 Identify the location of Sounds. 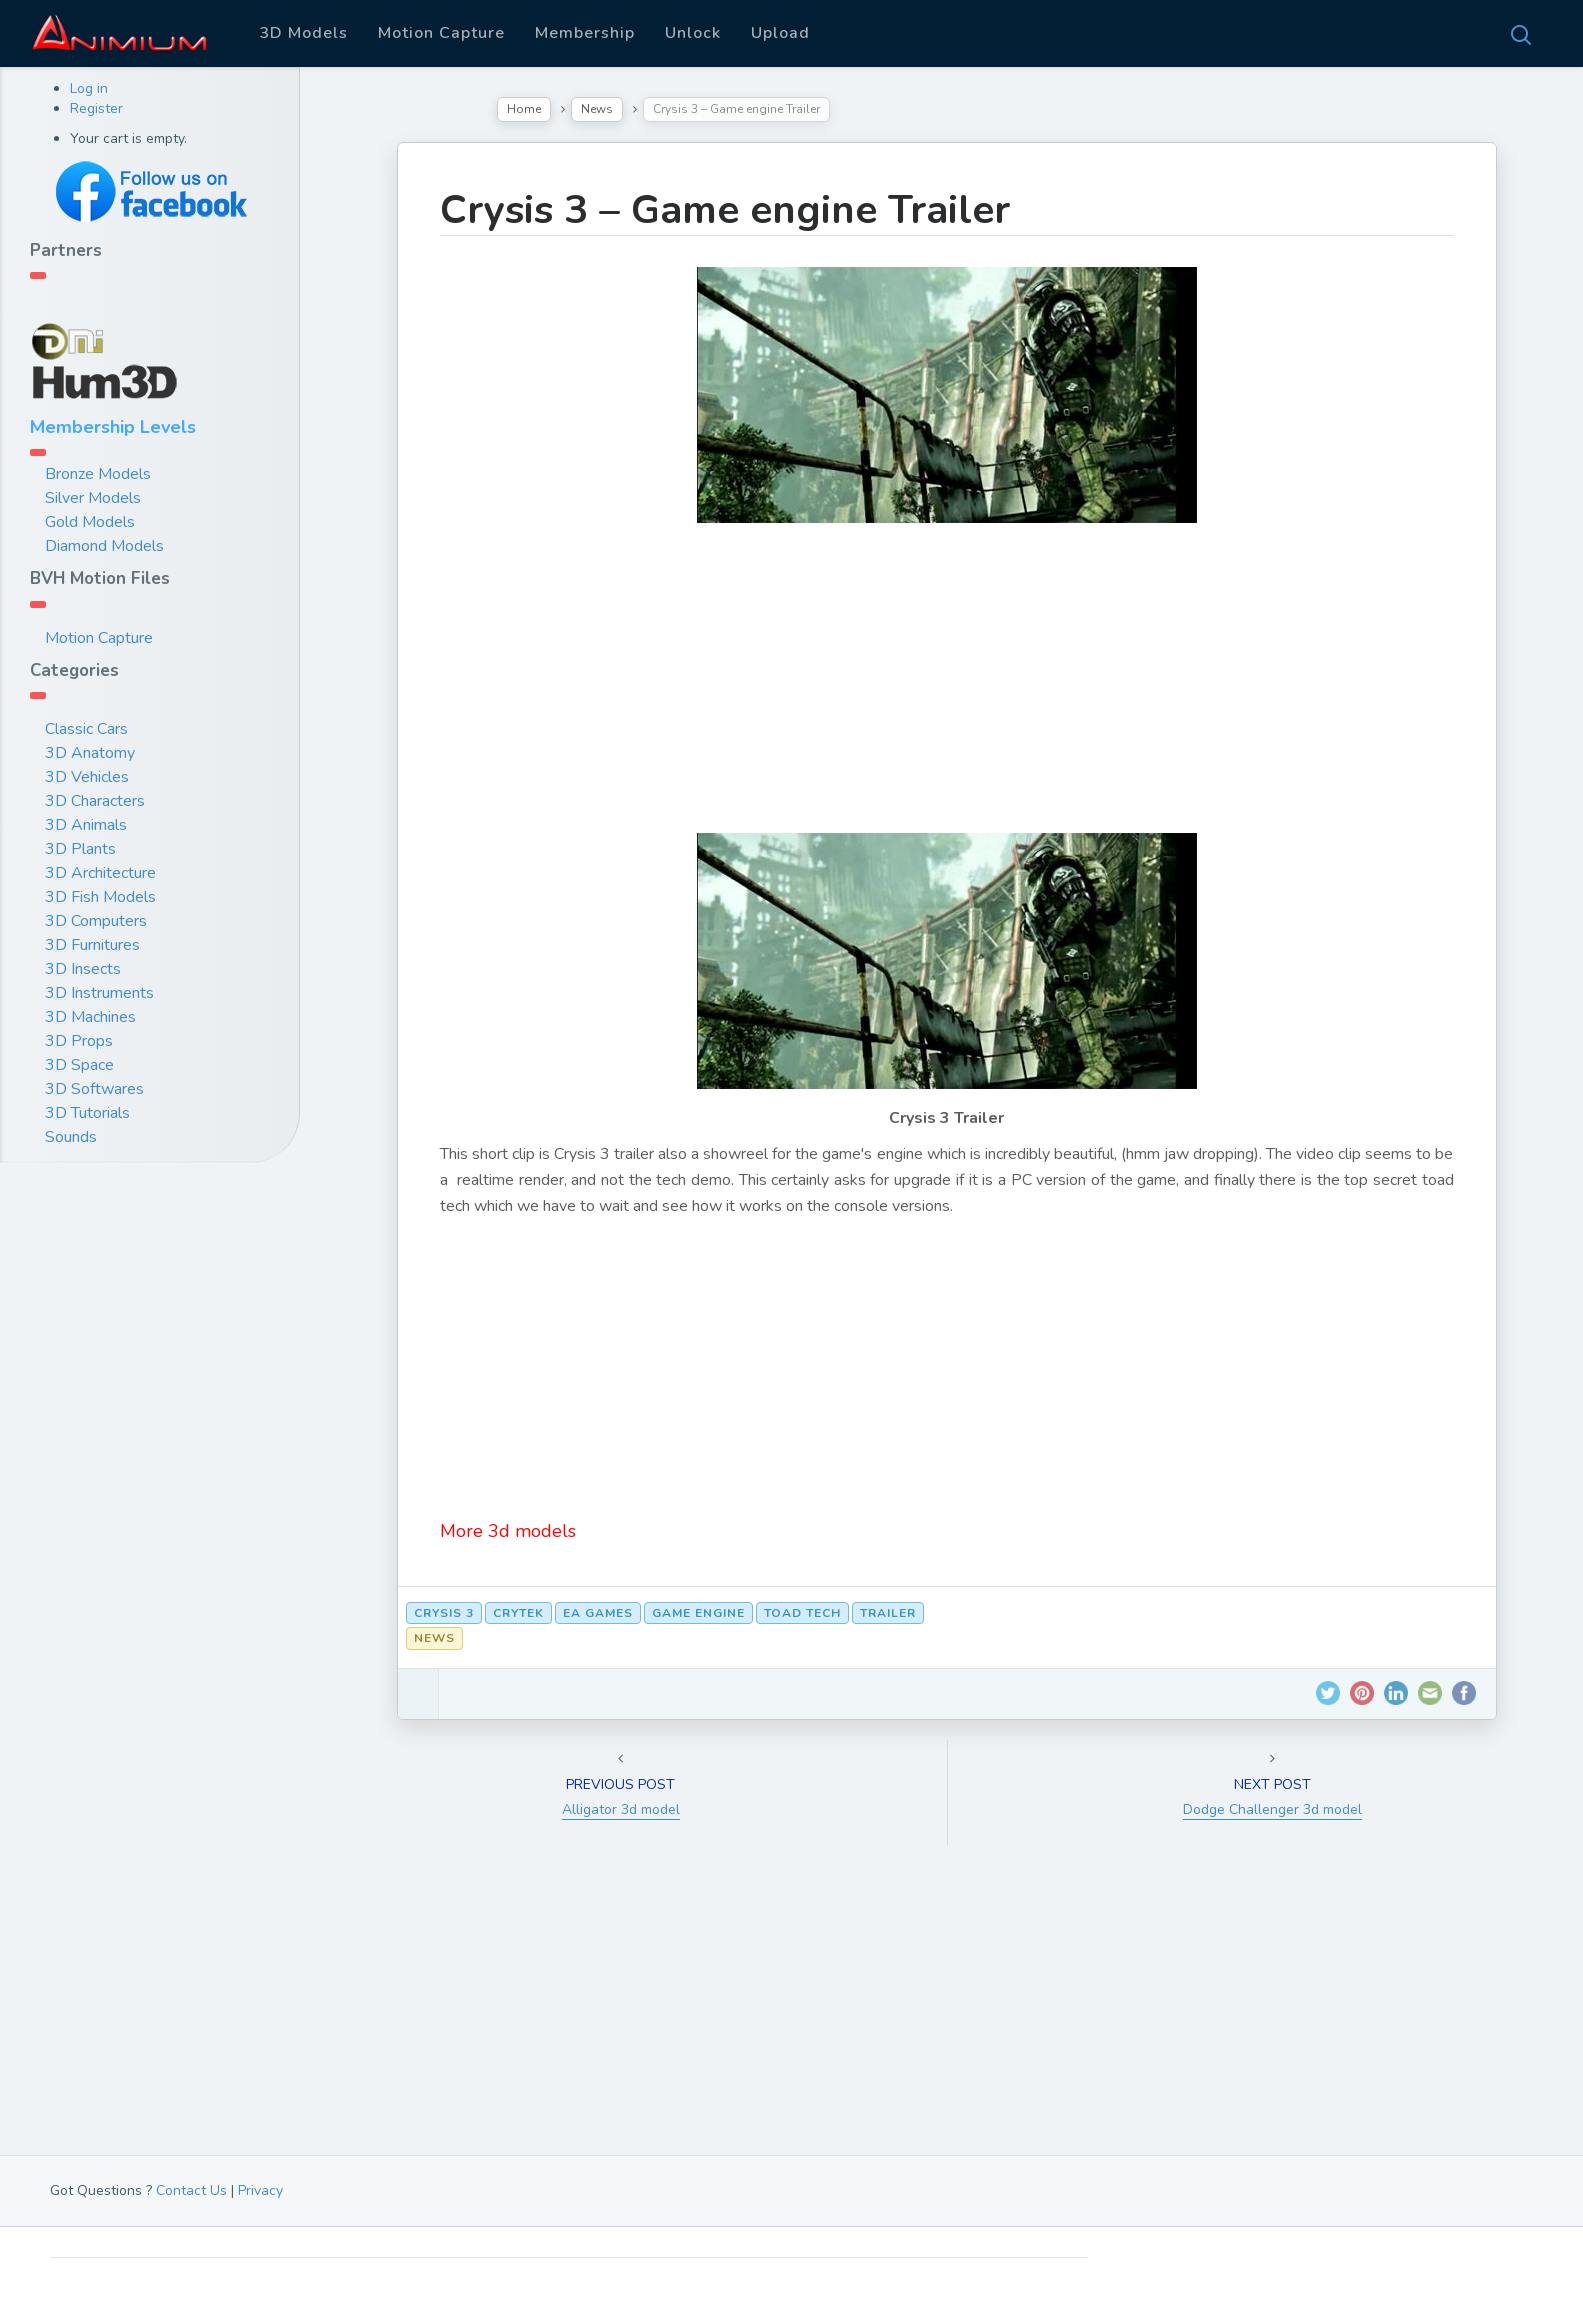
(71, 1137).